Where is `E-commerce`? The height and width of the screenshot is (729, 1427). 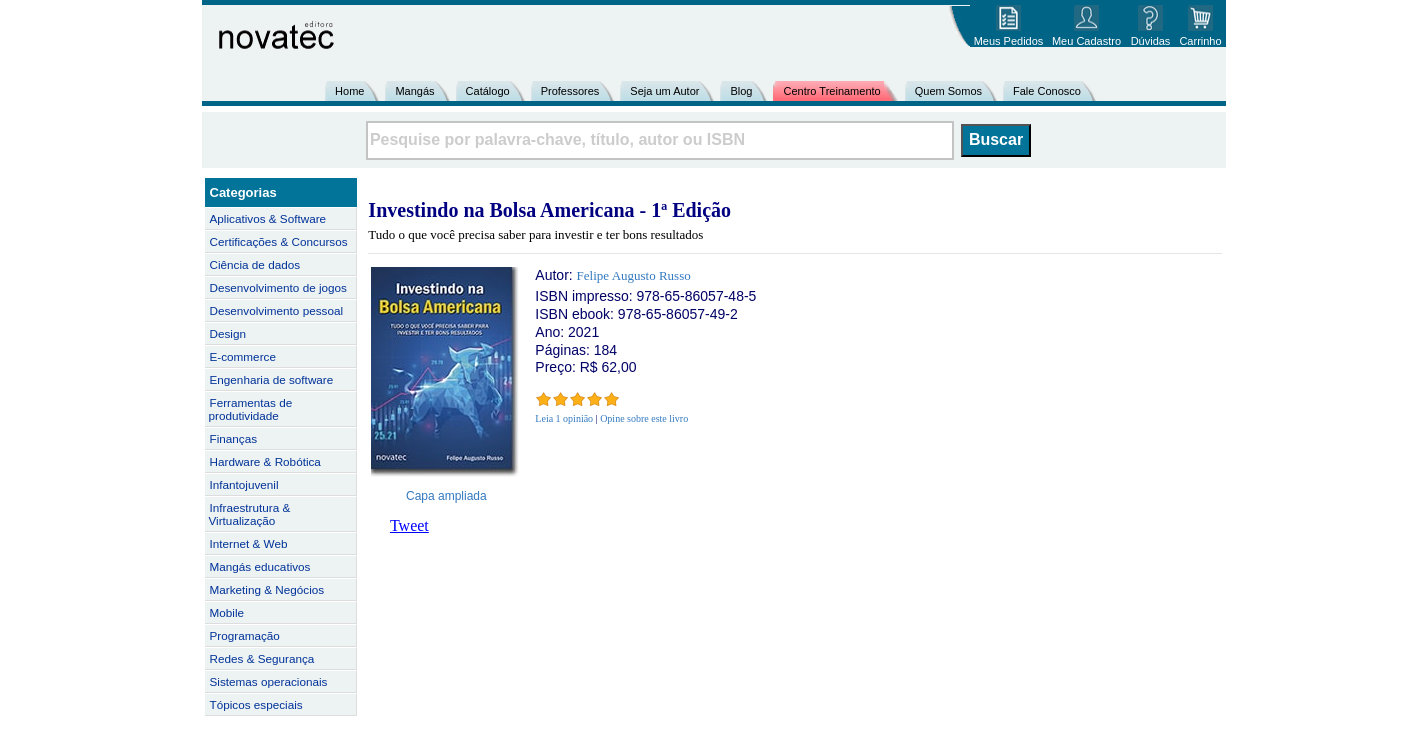
E-commerce is located at coordinates (243, 356).